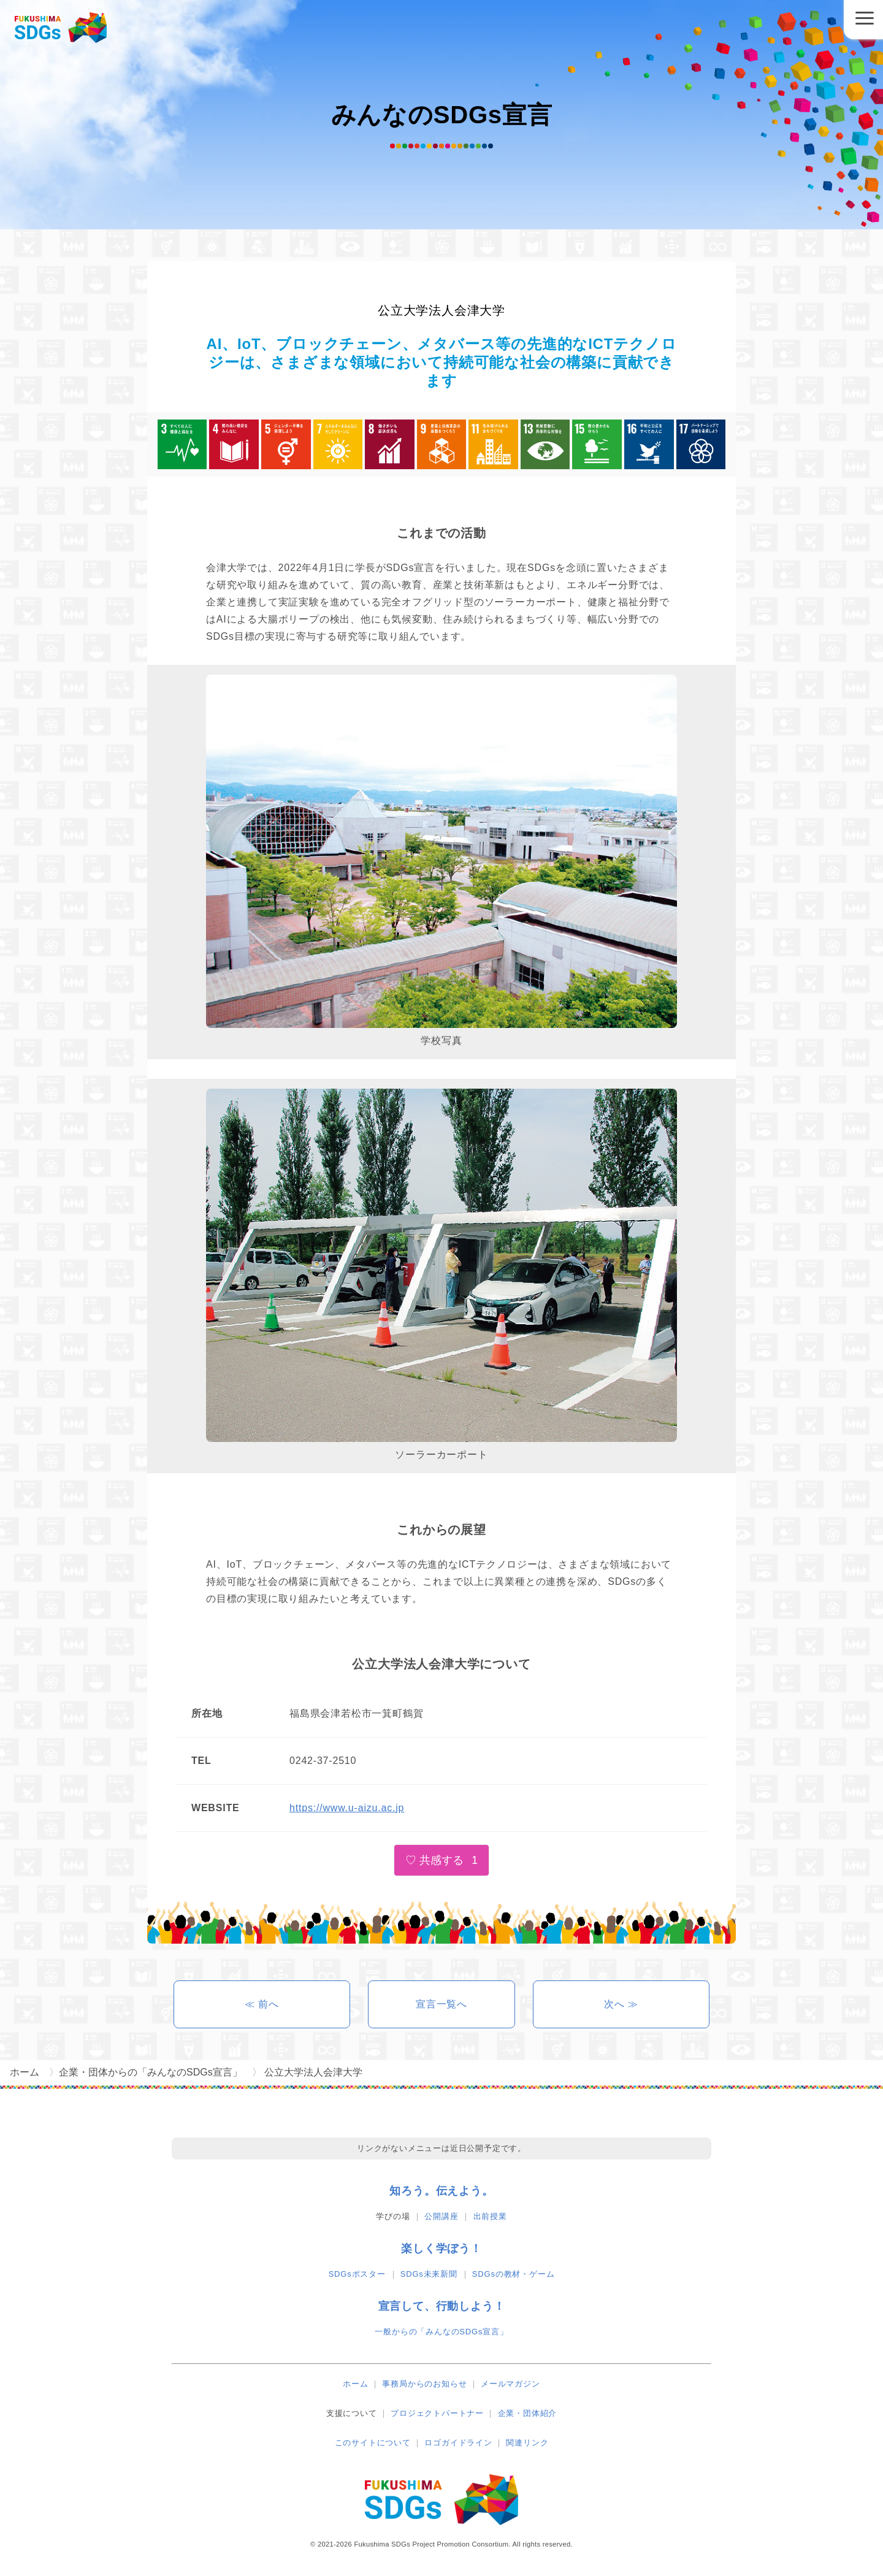 The width and height of the screenshot is (883, 2576). I want to click on SDGsポスター, so click(357, 2274).